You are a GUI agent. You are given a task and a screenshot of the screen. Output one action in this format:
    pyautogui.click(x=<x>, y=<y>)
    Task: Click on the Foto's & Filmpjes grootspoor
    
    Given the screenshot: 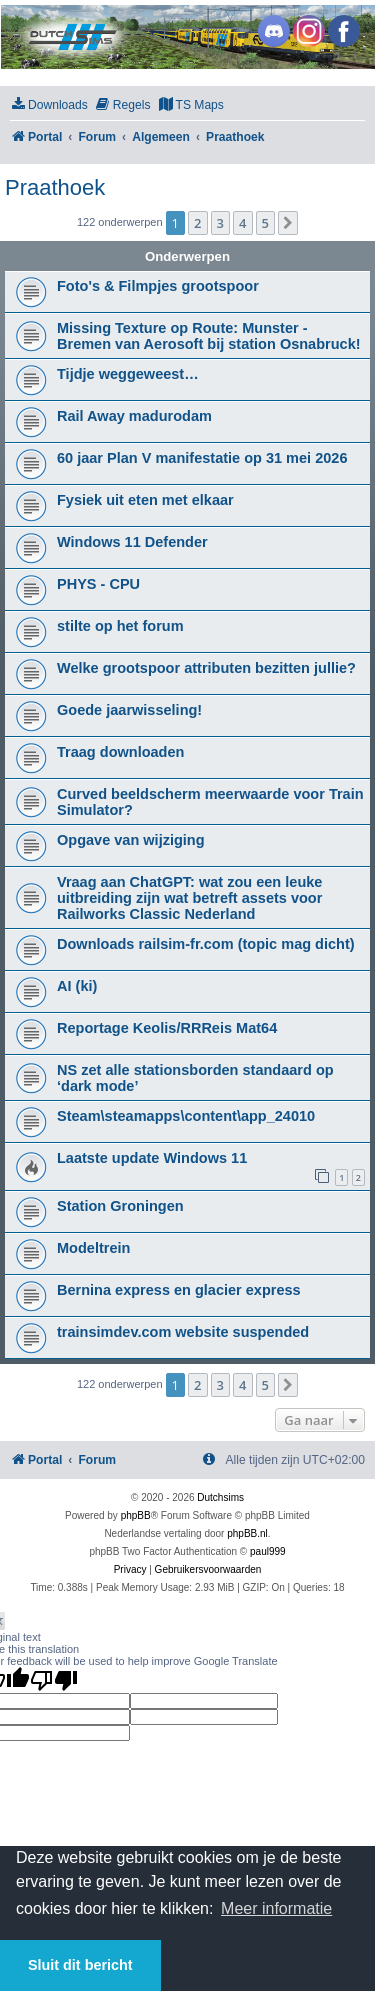 What is the action you would take?
    pyautogui.click(x=158, y=286)
    